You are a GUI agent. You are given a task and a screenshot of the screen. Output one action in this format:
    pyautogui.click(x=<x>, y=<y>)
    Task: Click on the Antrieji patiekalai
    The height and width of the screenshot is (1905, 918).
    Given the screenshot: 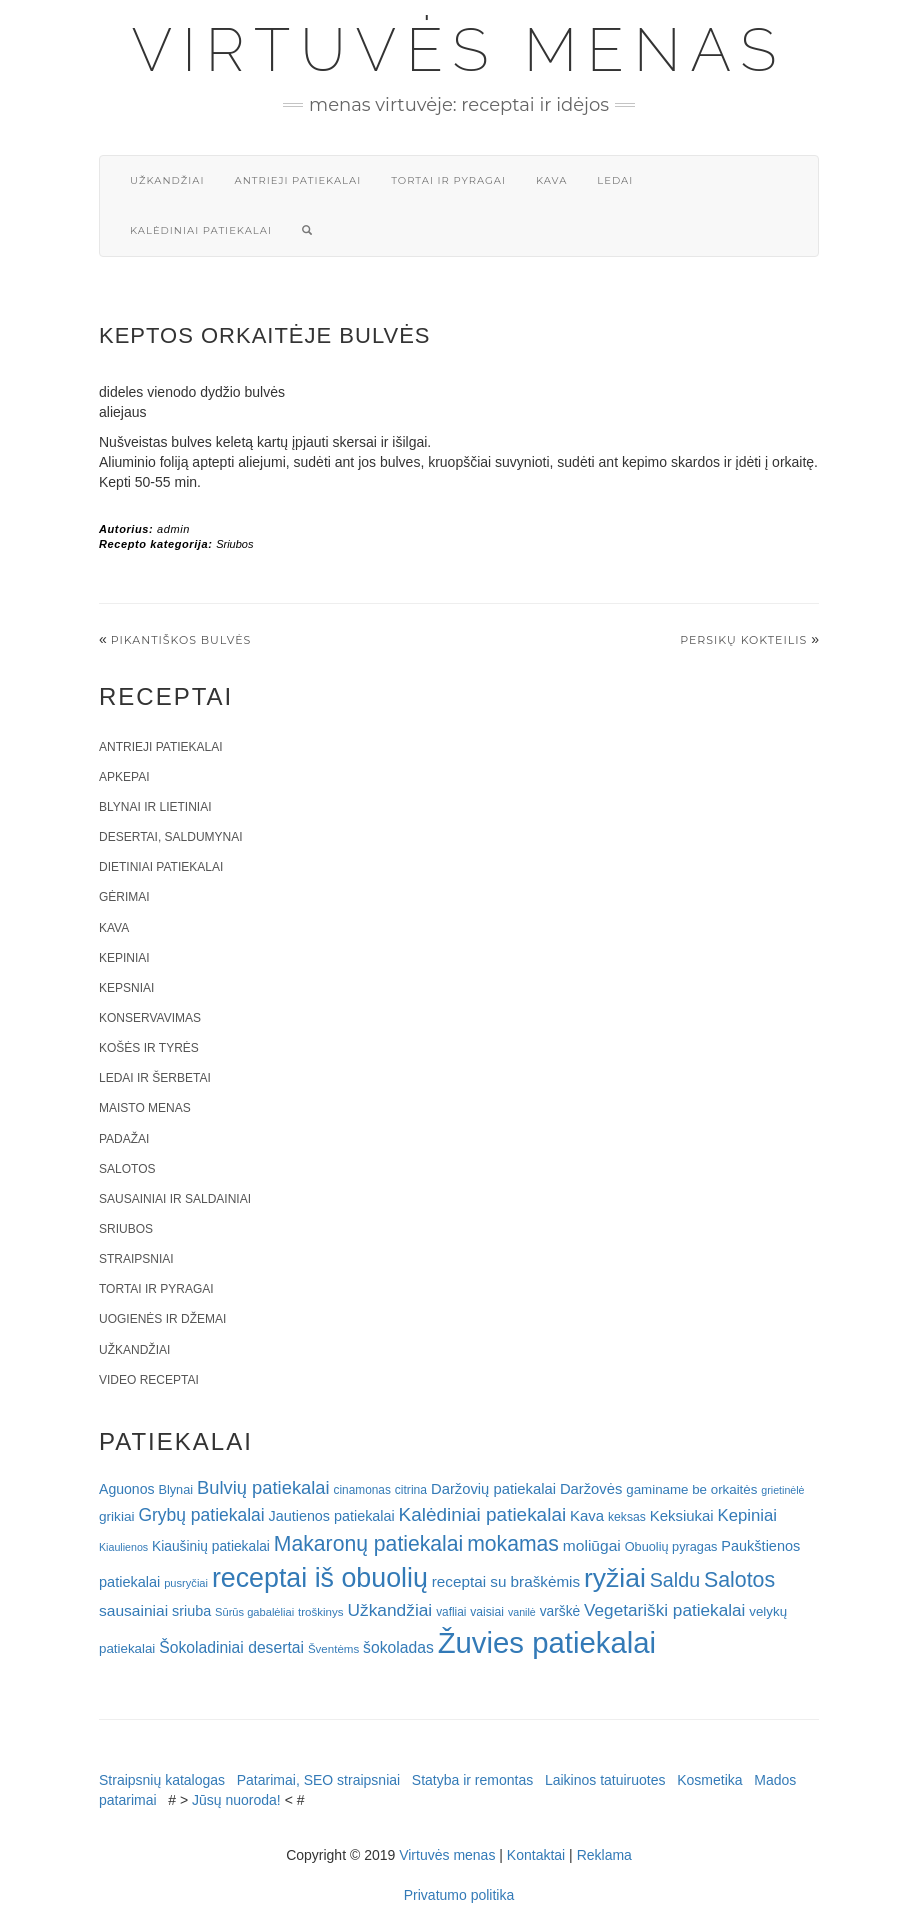 What is the action you would take?
    pyautogui.click(x=297, y=180)
    